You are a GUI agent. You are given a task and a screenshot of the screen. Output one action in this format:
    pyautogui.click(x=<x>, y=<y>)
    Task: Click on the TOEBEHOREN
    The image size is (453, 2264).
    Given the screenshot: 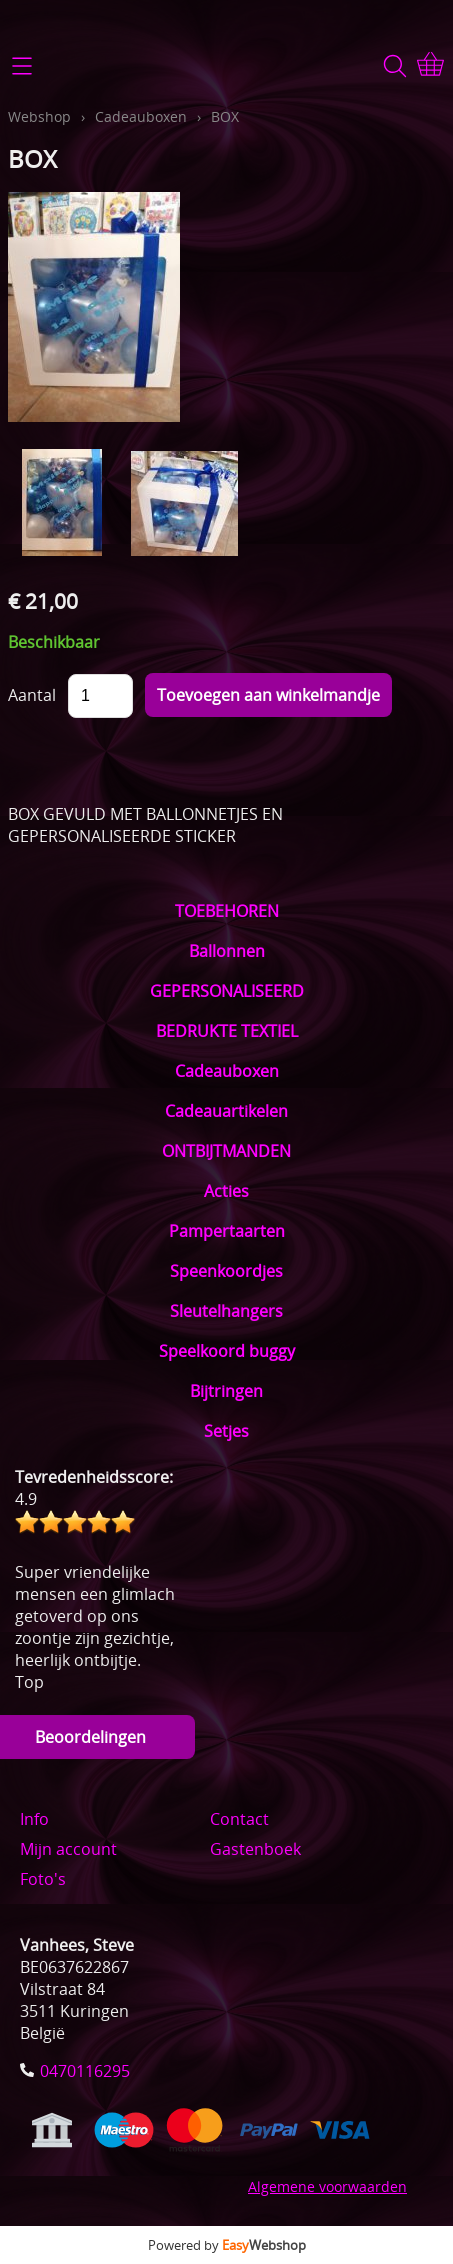 What is the action you would take?
    pyautogui.click(x=227, y=911)
    